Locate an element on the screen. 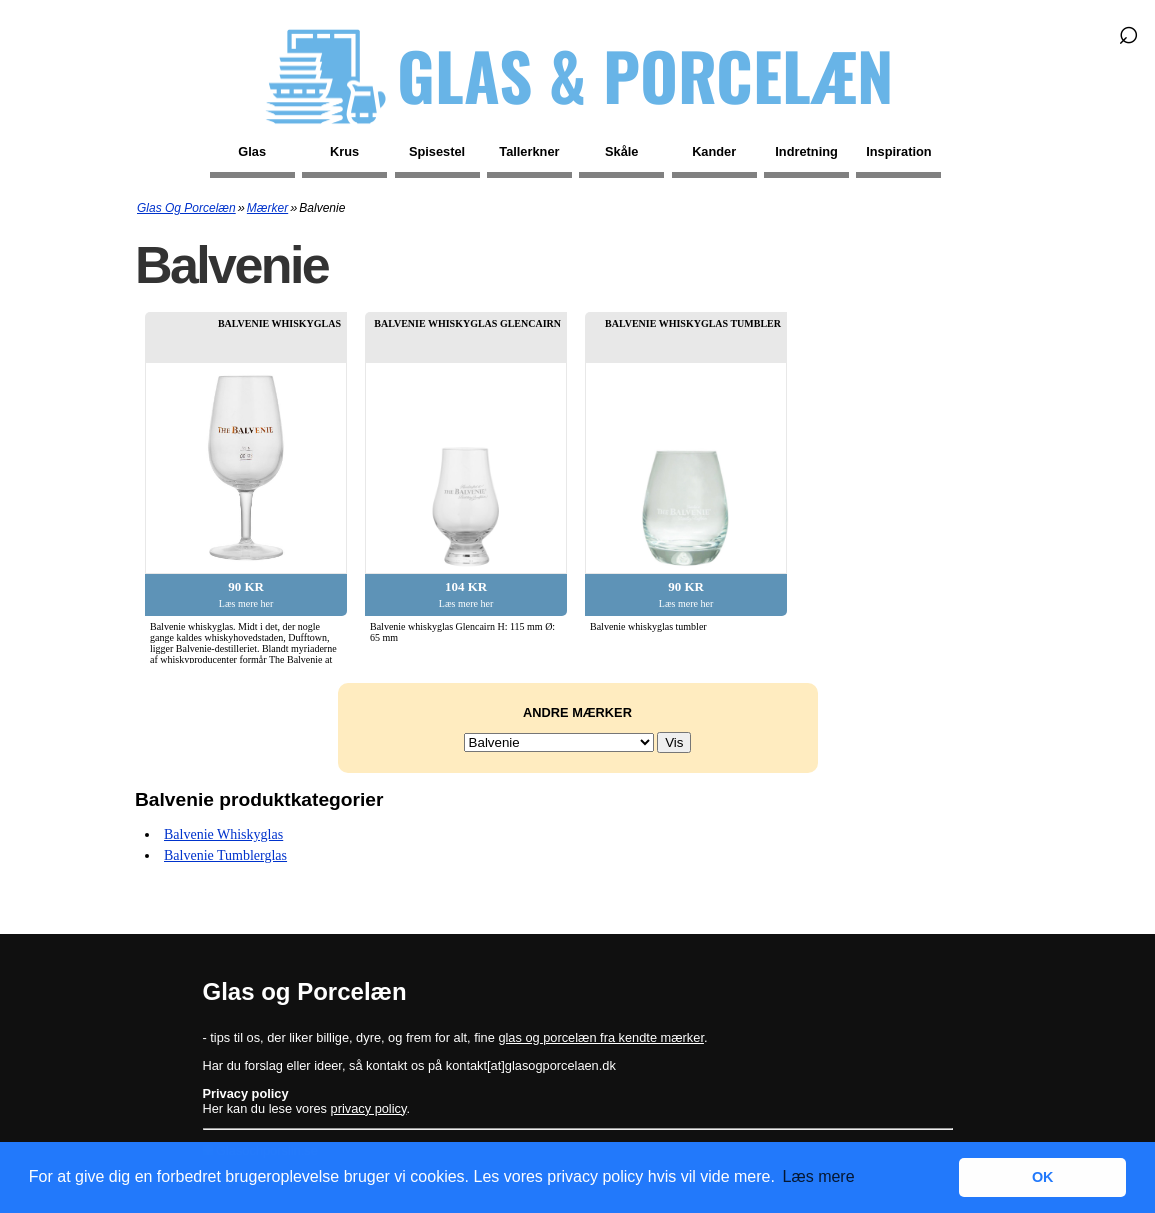 This screenshot has height=1213, width=1155. Skåle is located at coordinates (621, 151).